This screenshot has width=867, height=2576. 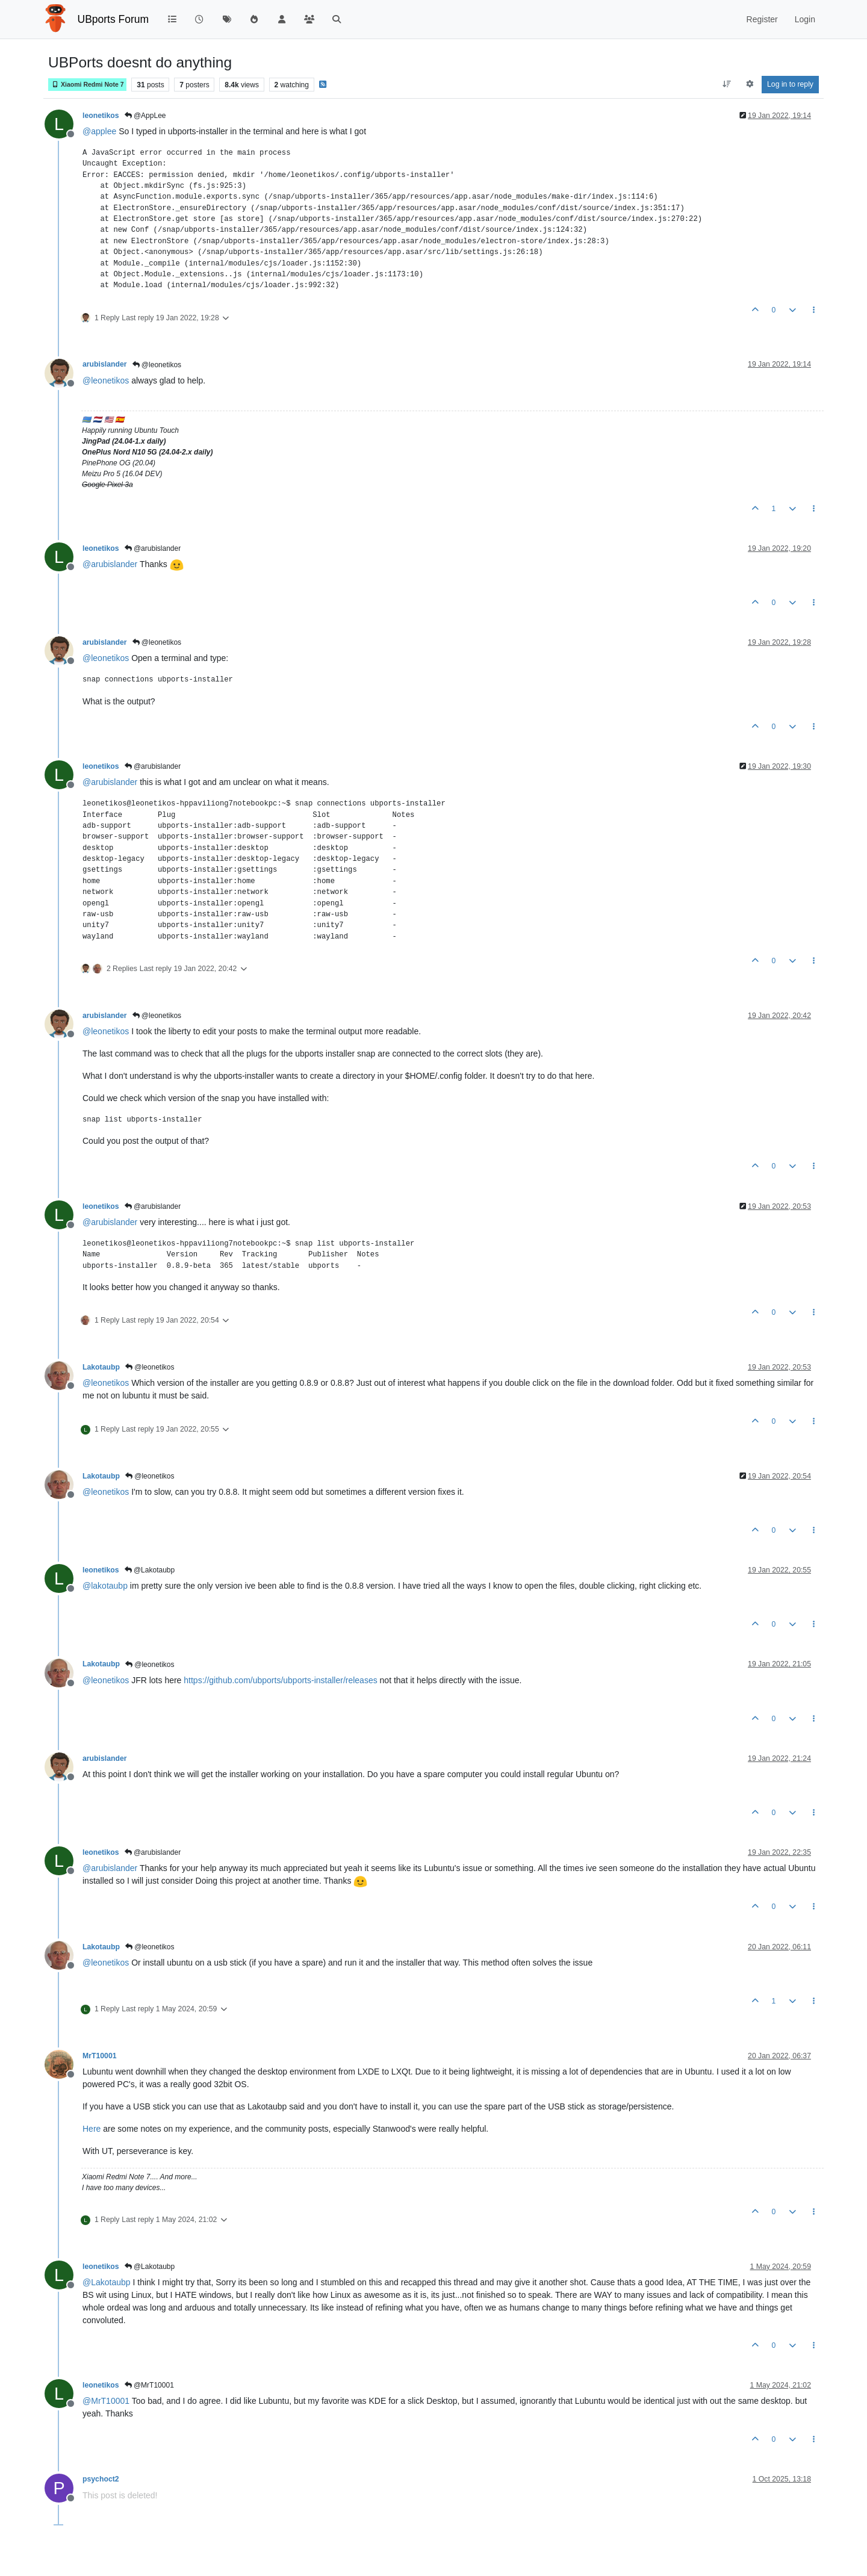 What do you see at coordinates (157, 365) in the screenshot?
I see `@leonetikos` at bounding box center [157, 365].